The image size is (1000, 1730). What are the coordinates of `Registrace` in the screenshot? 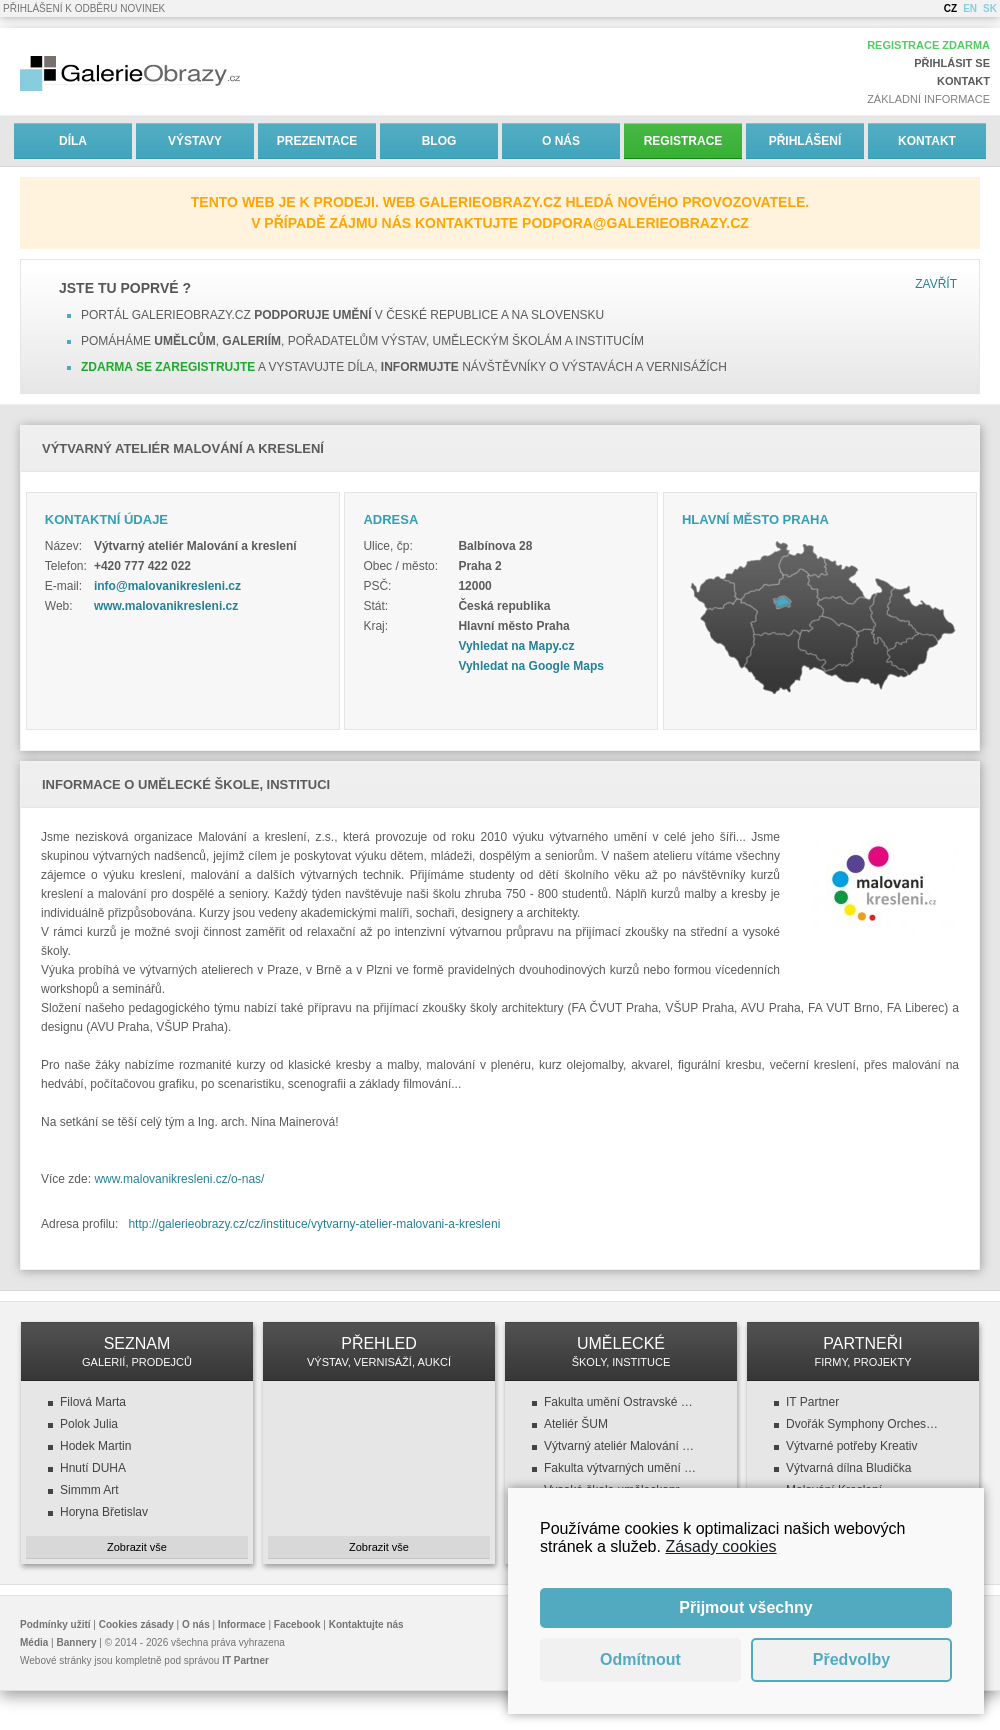 It's located at (683, 141).